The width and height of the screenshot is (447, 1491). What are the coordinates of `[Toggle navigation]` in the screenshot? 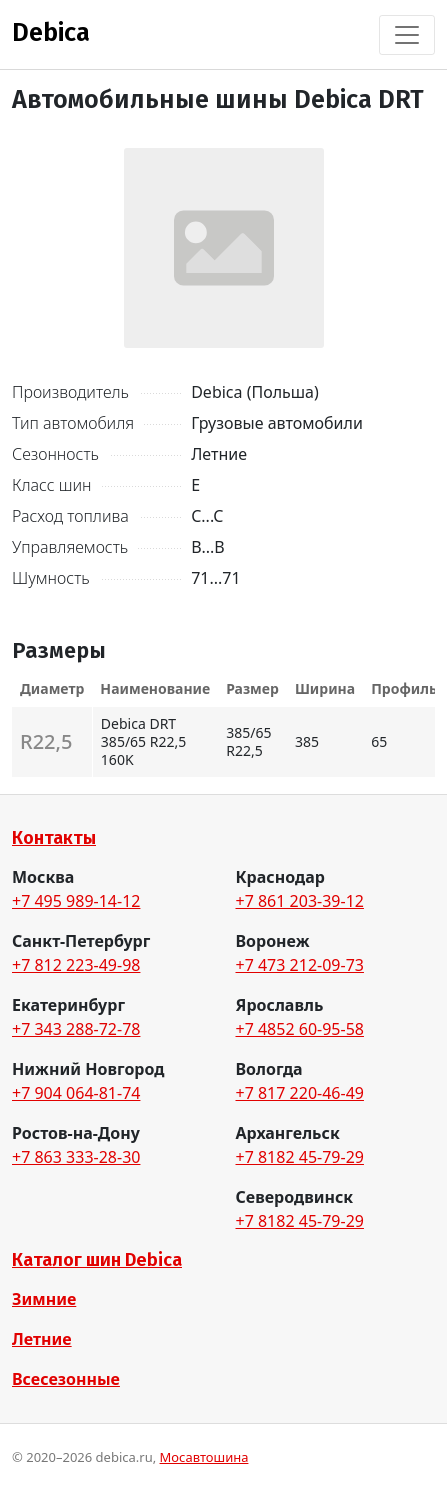 It's located at (407, 35).